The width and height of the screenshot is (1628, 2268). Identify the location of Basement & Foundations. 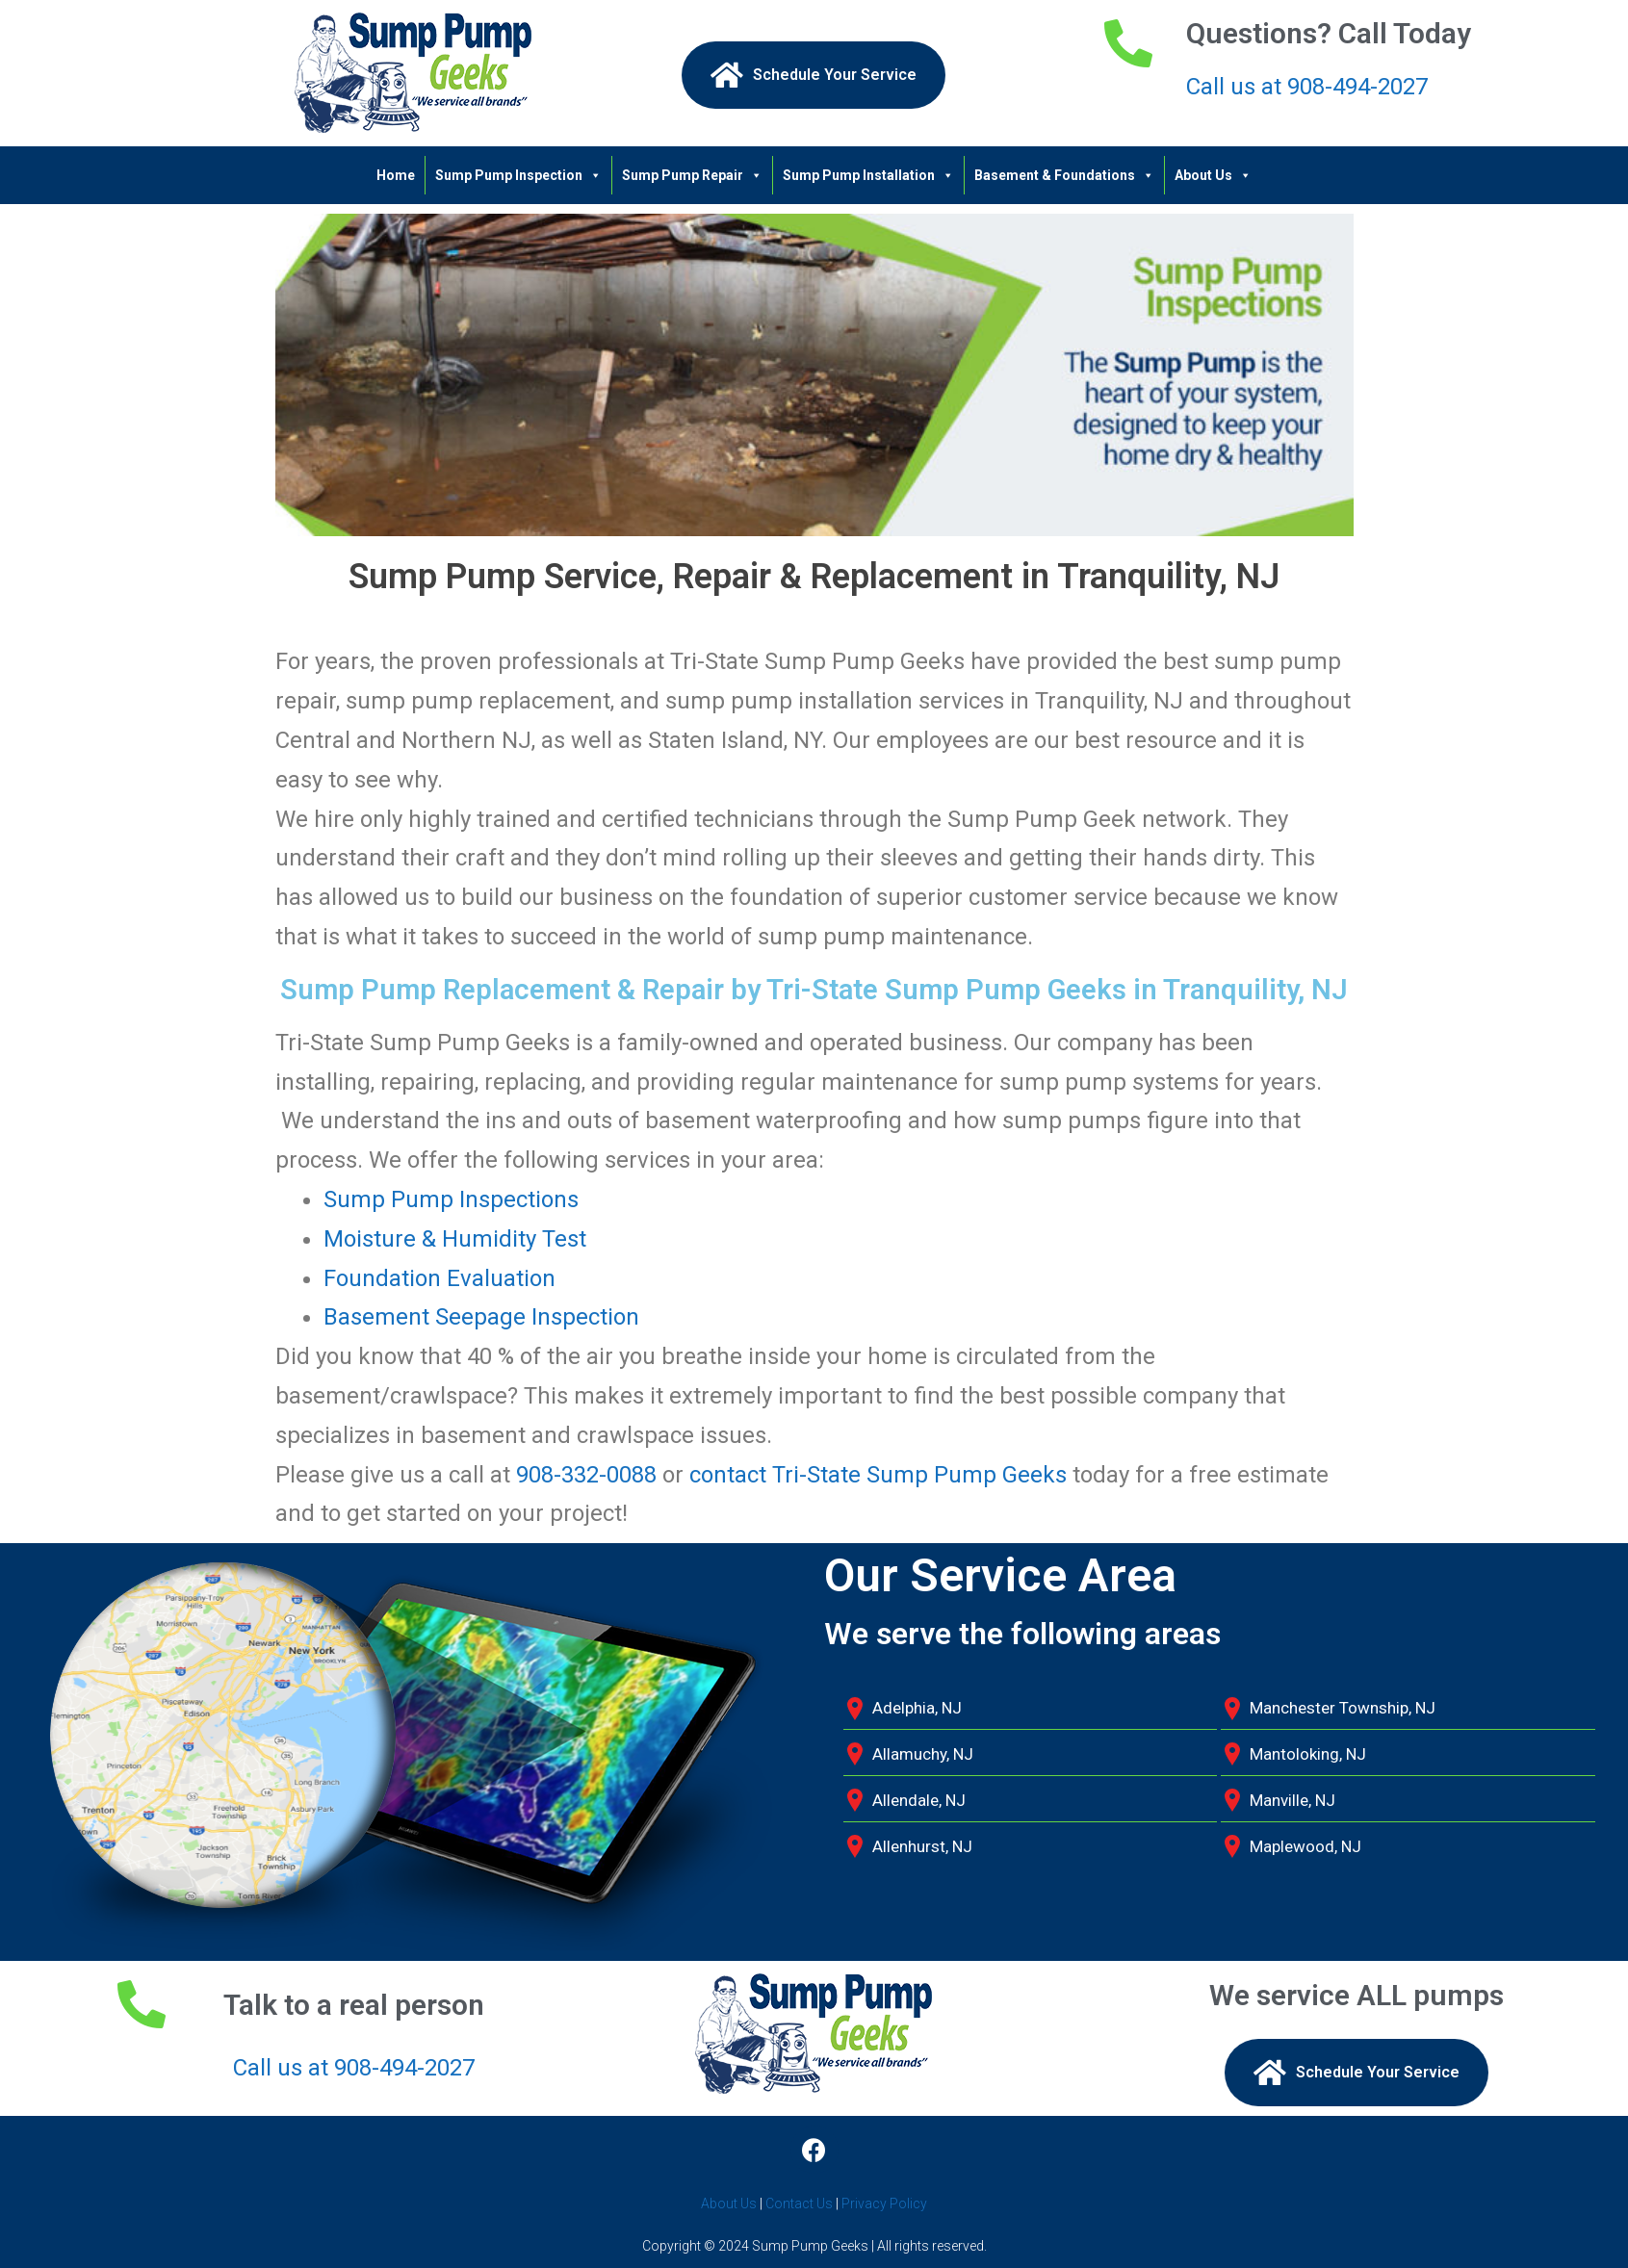
(1064, 175).